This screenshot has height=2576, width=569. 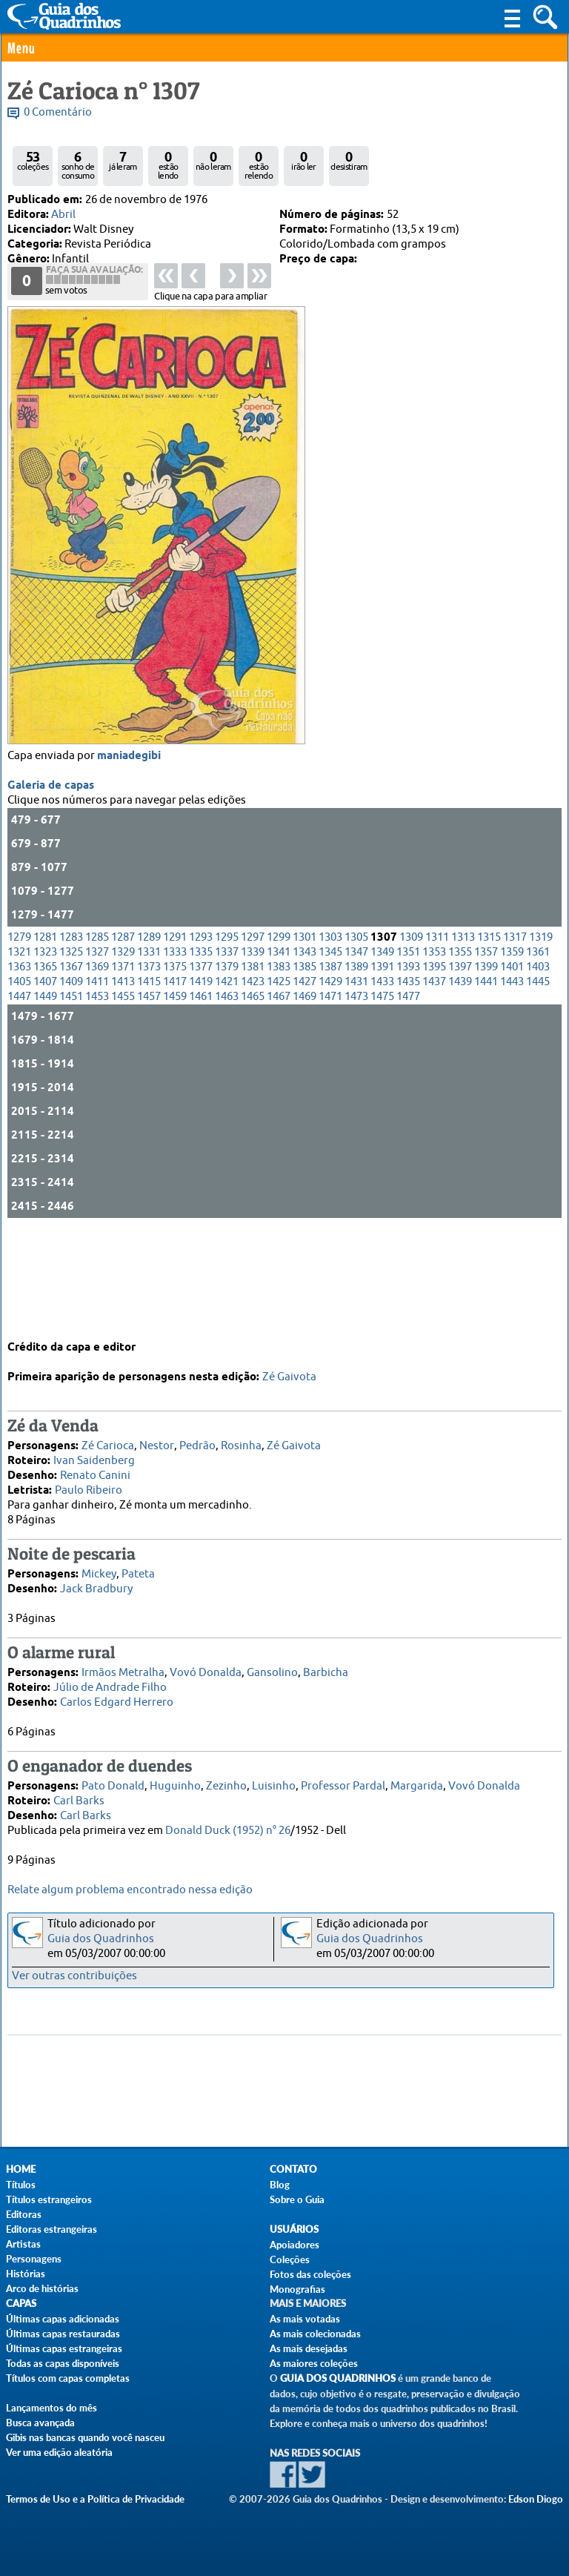 I want to click on 1387, so click(x=330, y=1060).